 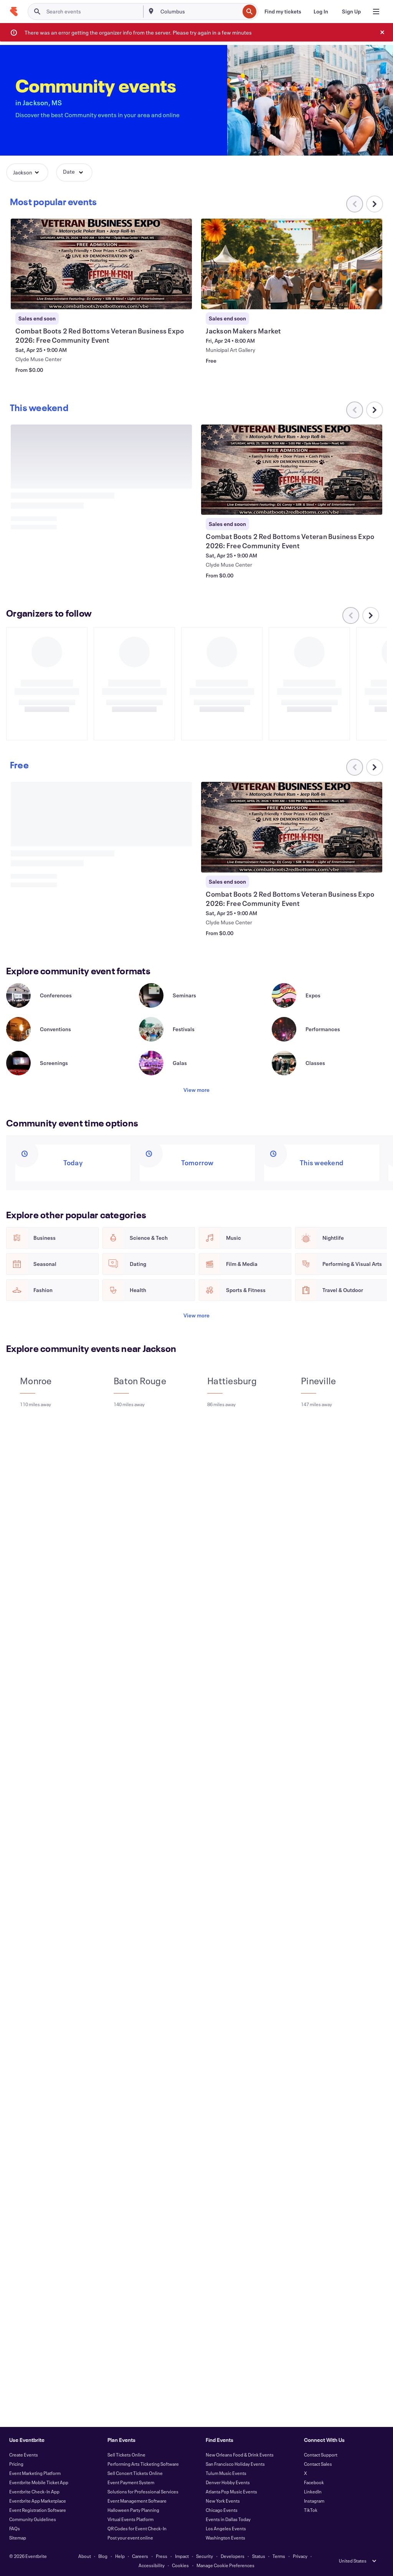 I want to click on Post your event online, so click(x=130, y=2538).